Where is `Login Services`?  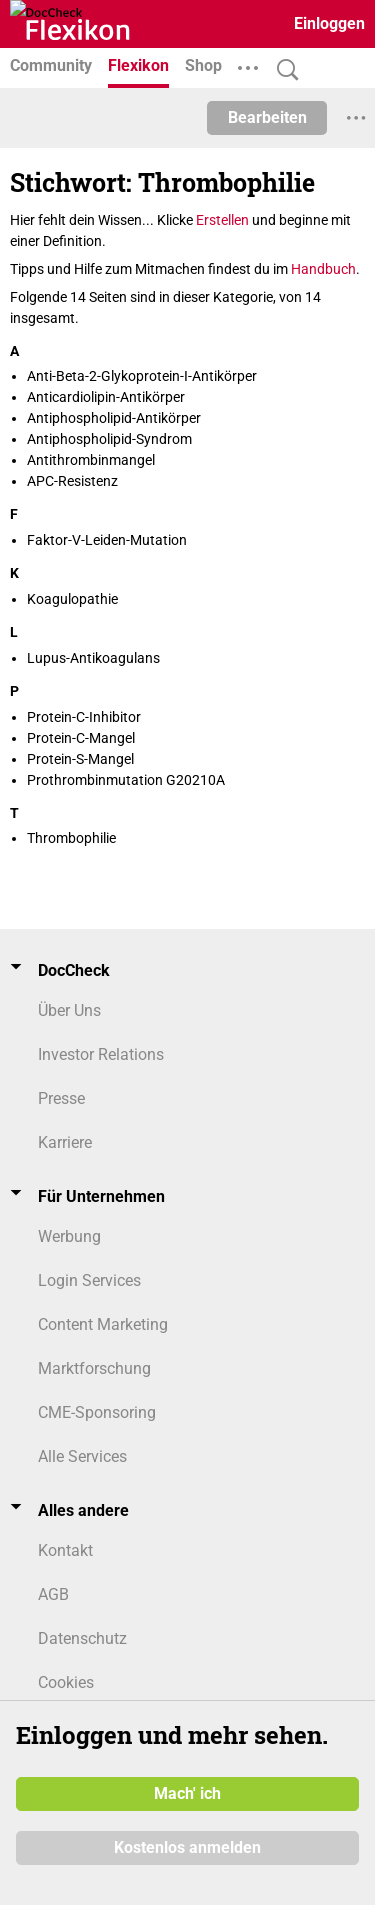
Login Services is located at coordinates (89, 1280).